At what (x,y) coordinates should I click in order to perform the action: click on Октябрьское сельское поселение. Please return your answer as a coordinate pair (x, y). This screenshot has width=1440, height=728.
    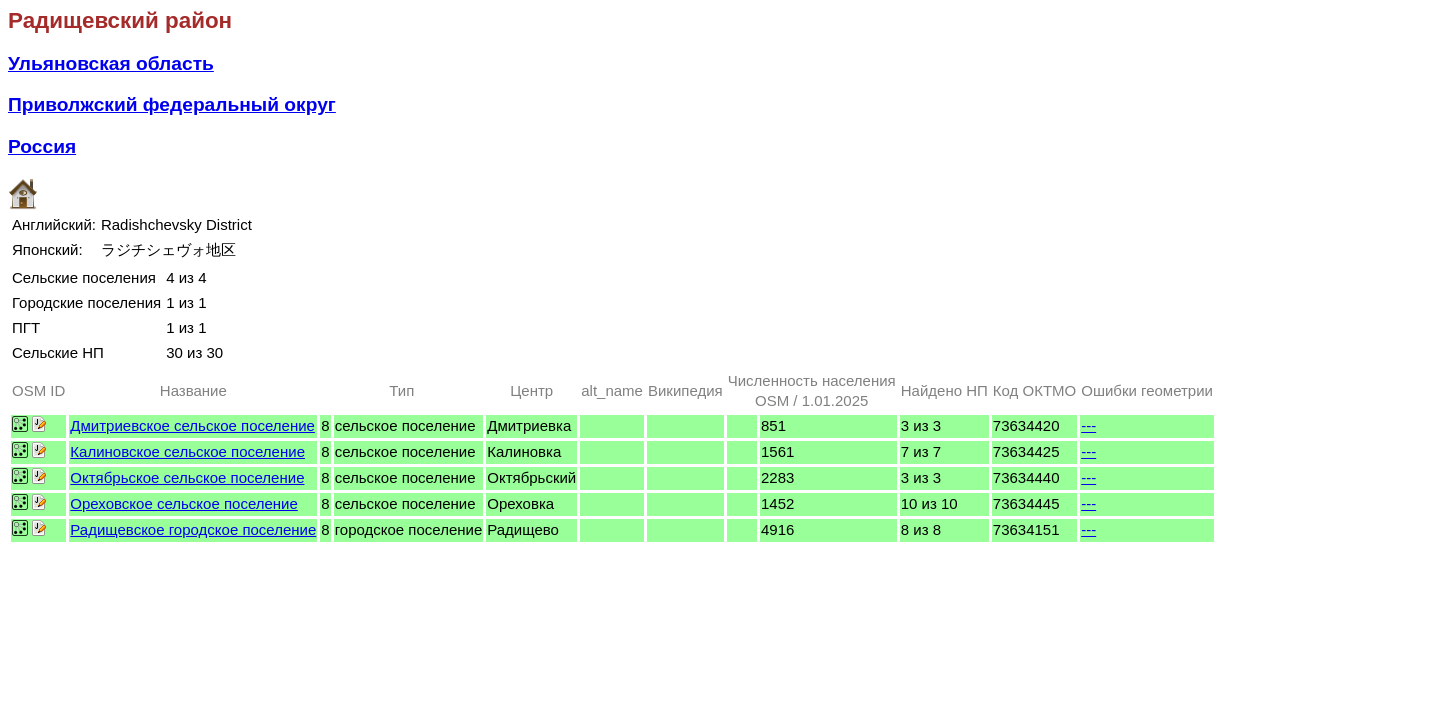
    Looking at the image, I should click on (187, 477).